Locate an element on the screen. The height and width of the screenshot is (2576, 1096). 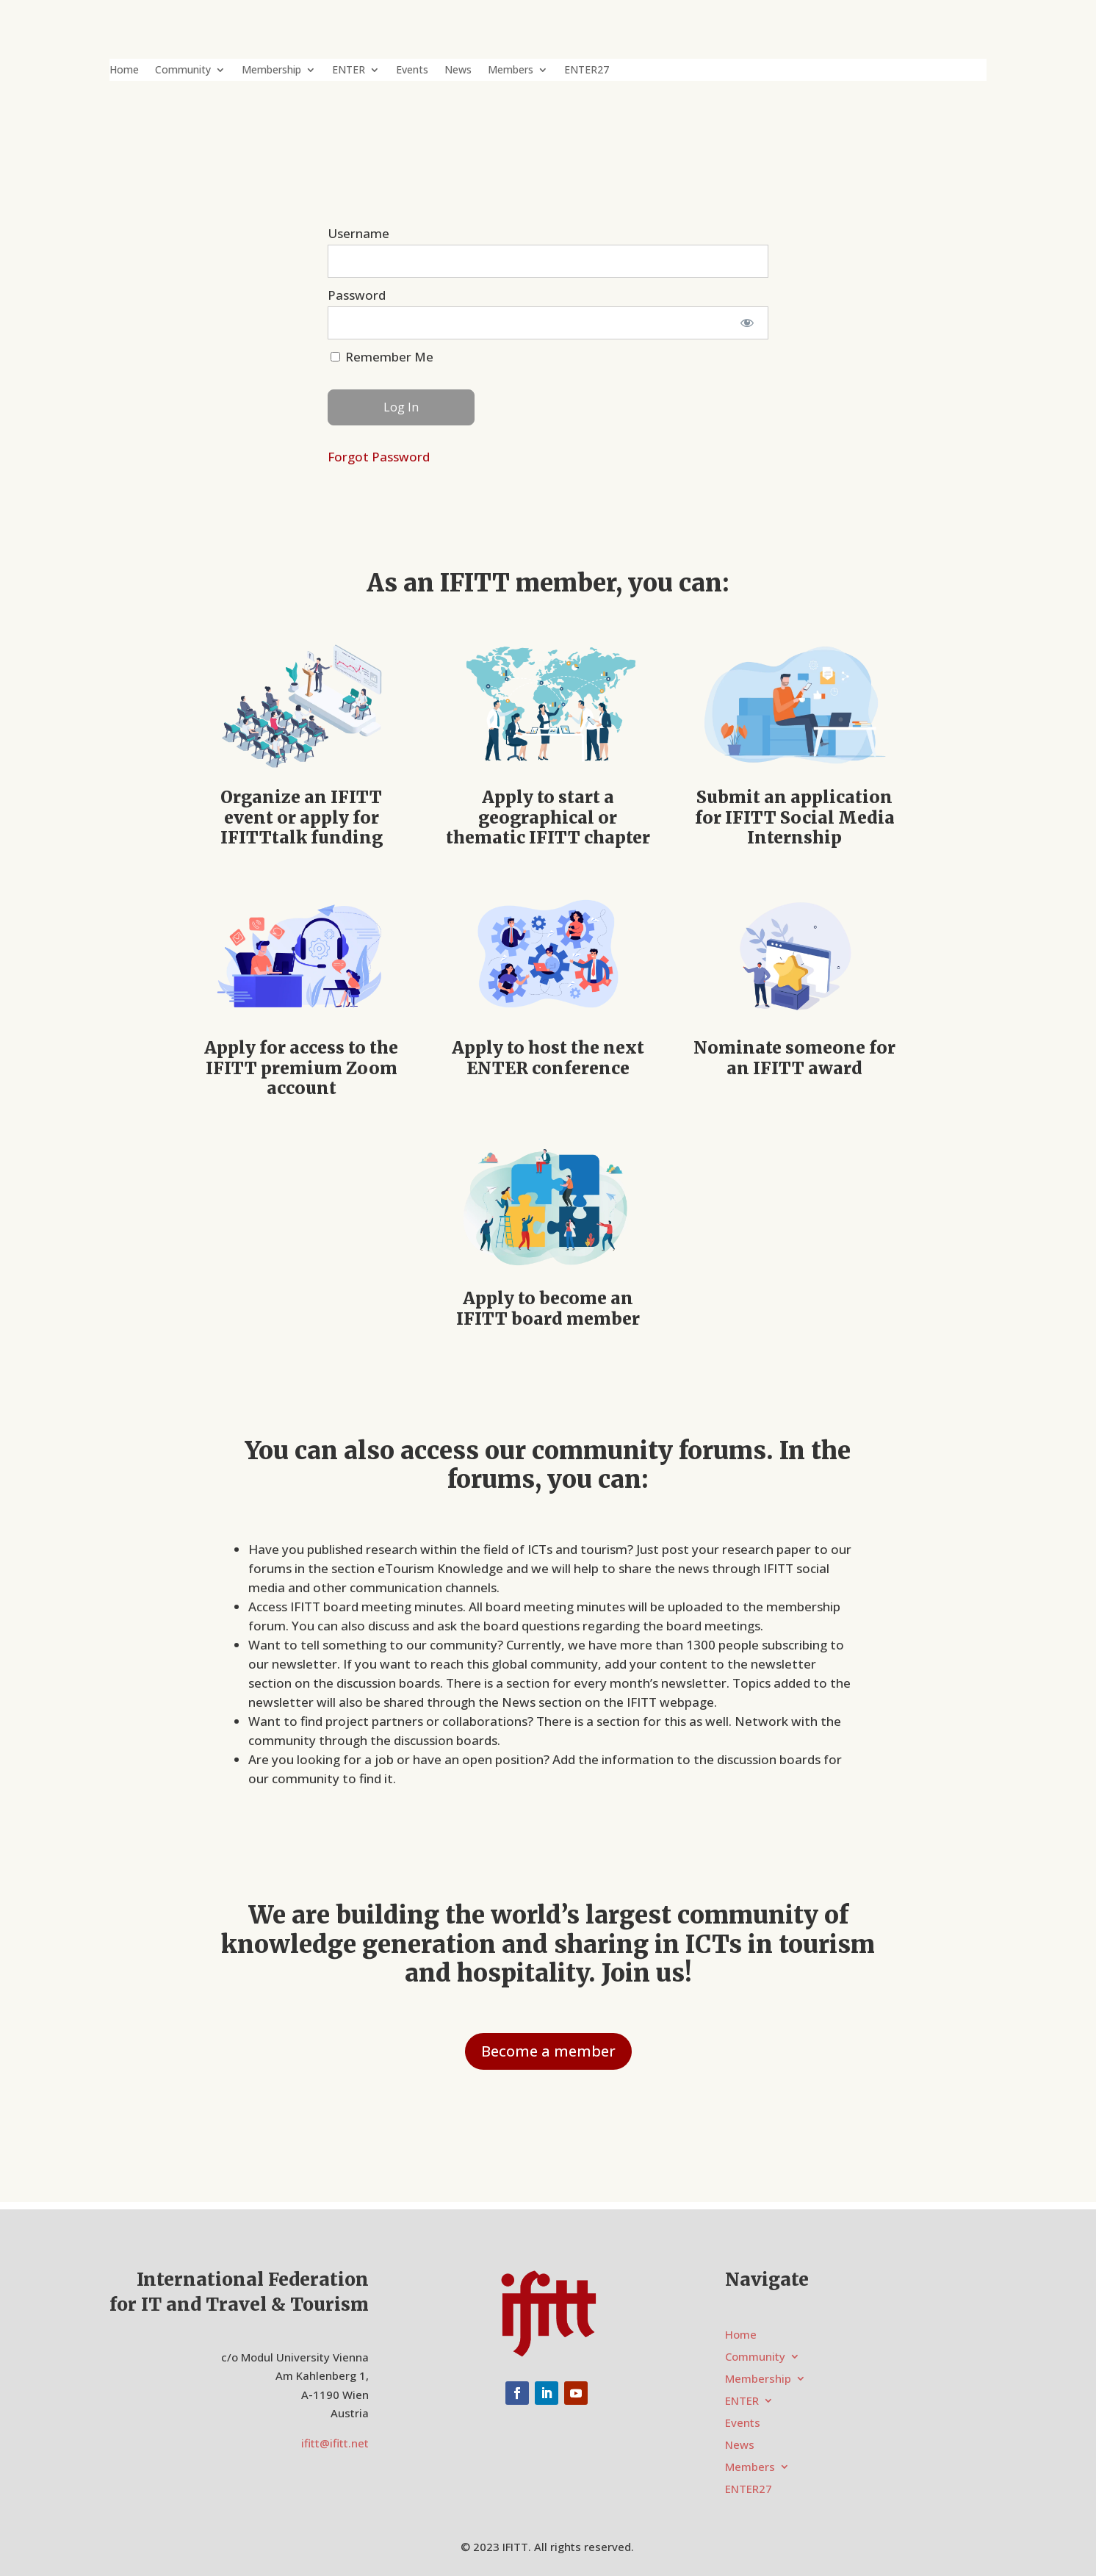
Username is located at coordinates (358, 233).